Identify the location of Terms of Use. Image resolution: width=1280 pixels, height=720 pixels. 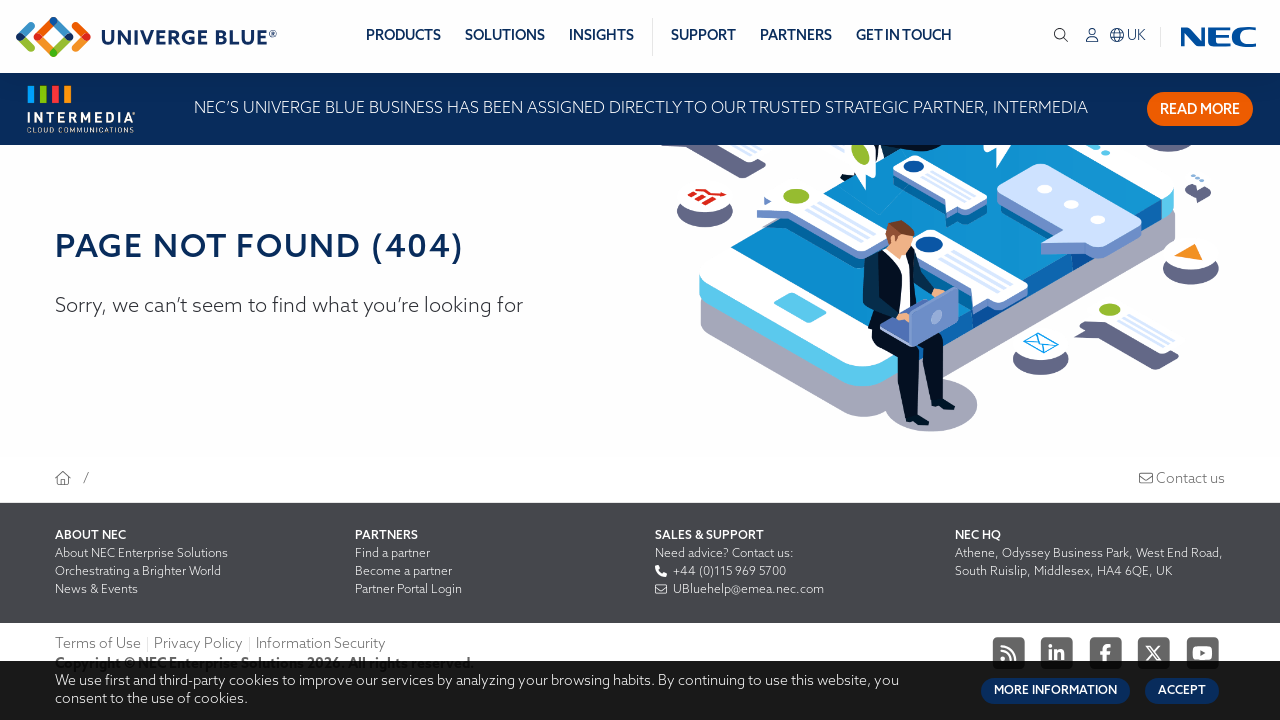
(98, 644).